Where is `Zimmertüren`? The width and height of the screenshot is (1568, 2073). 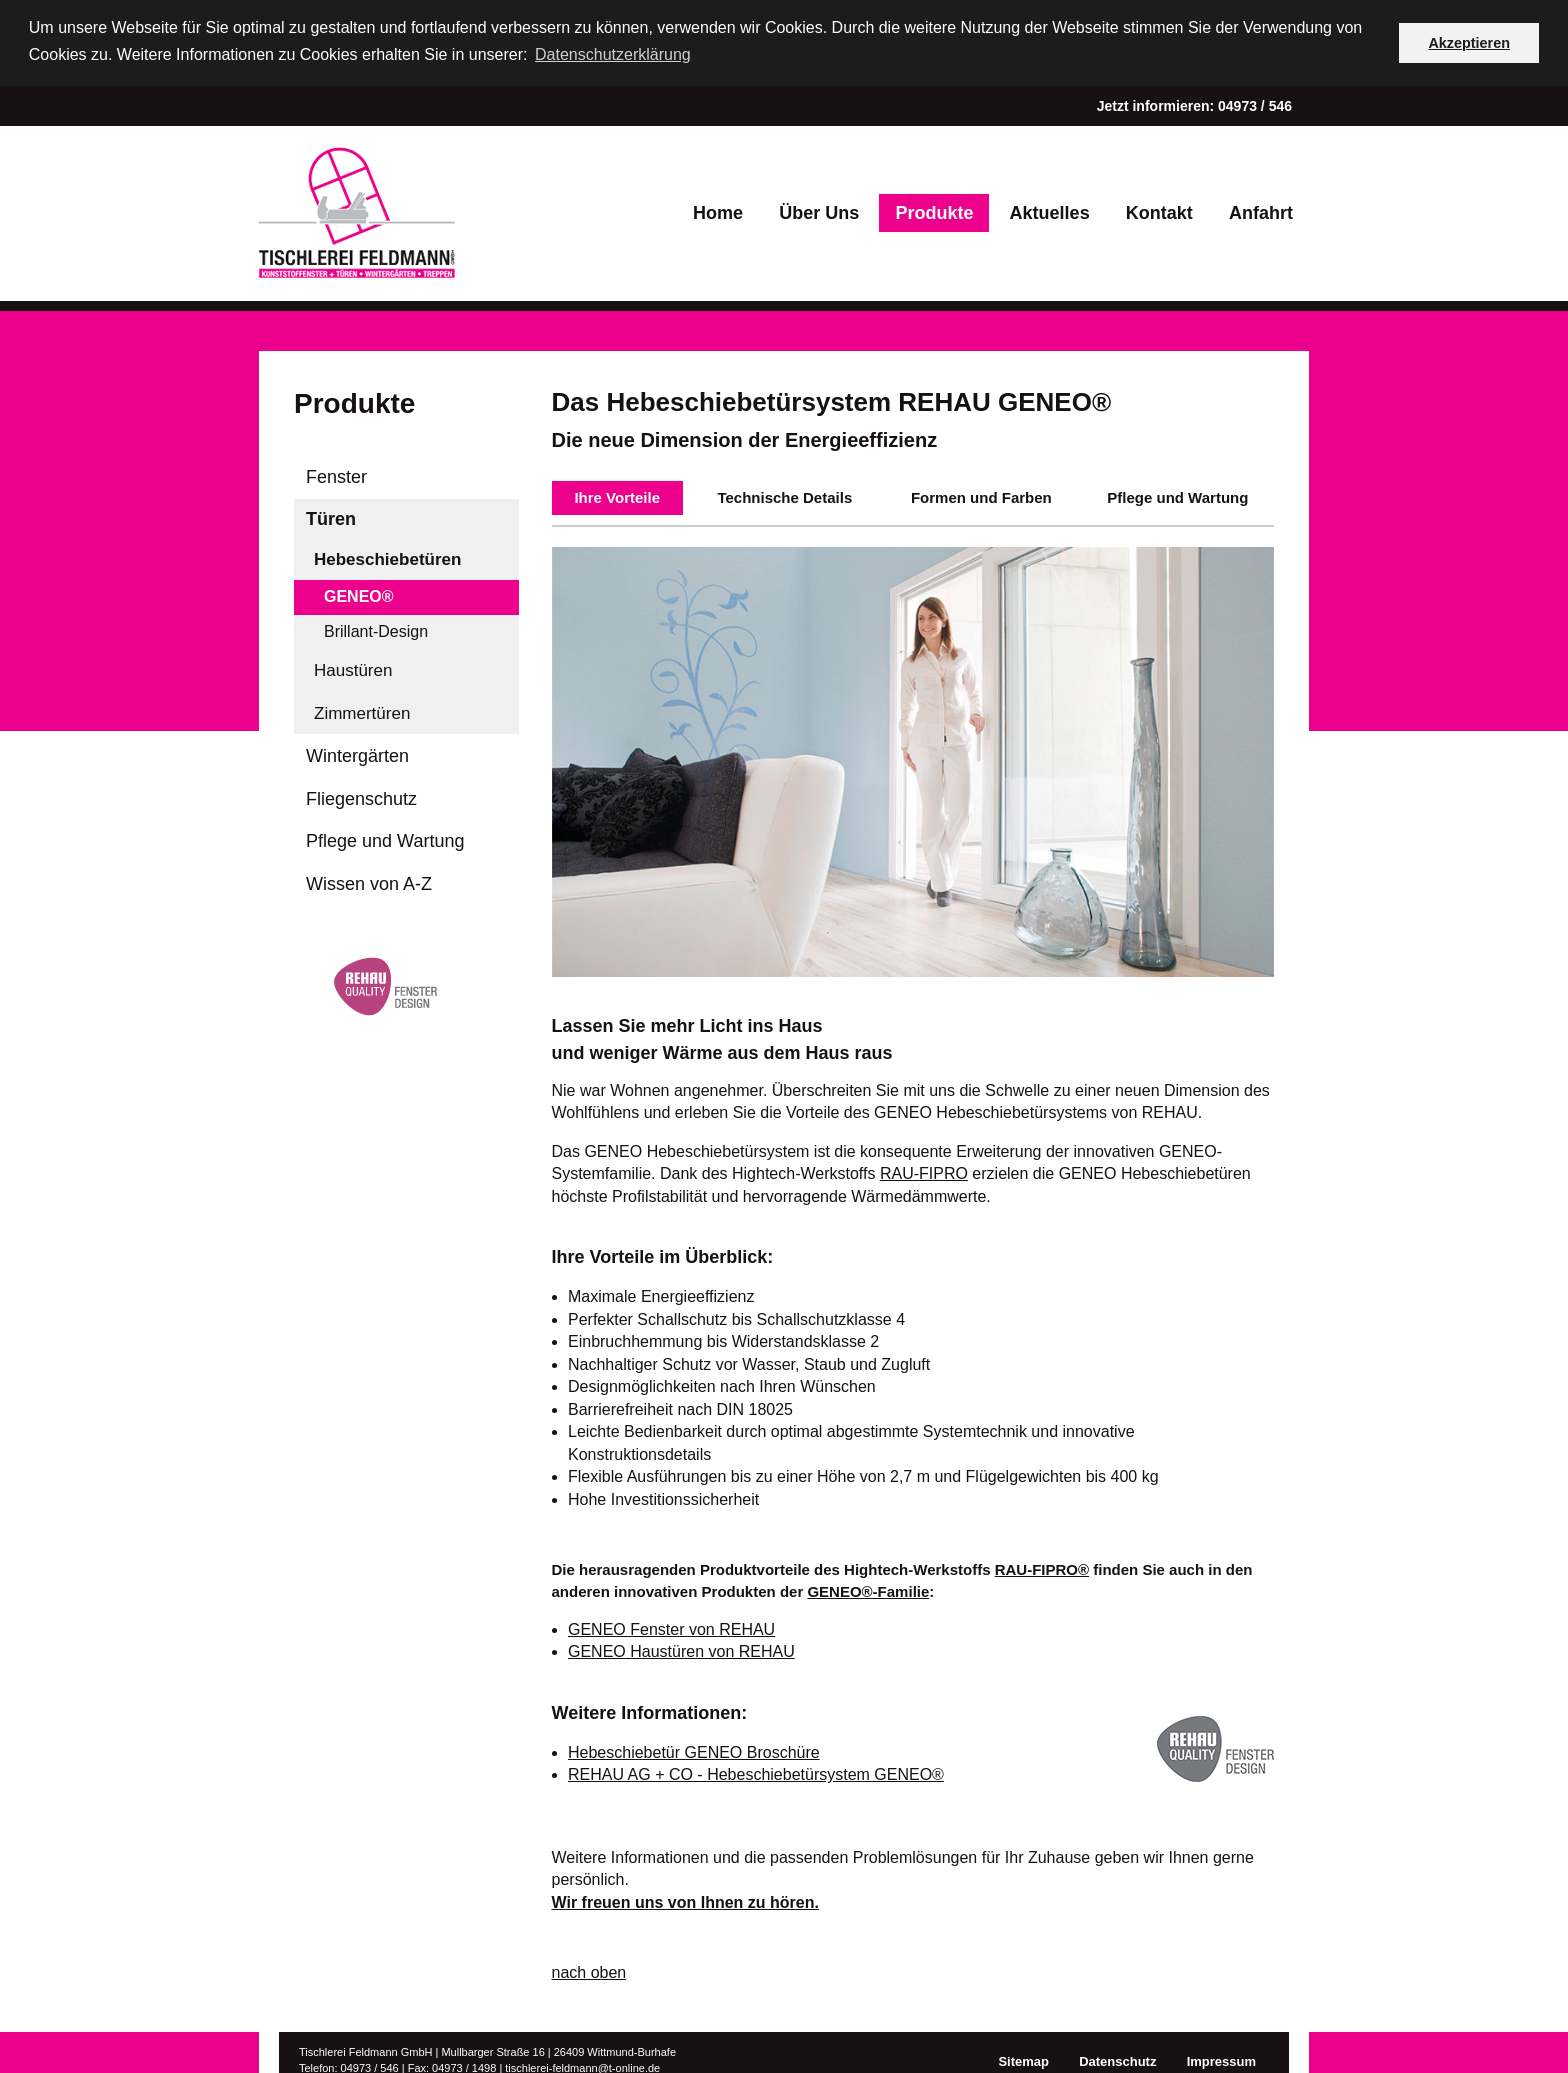 Zimmertüren is located at coordinates (362, 711).